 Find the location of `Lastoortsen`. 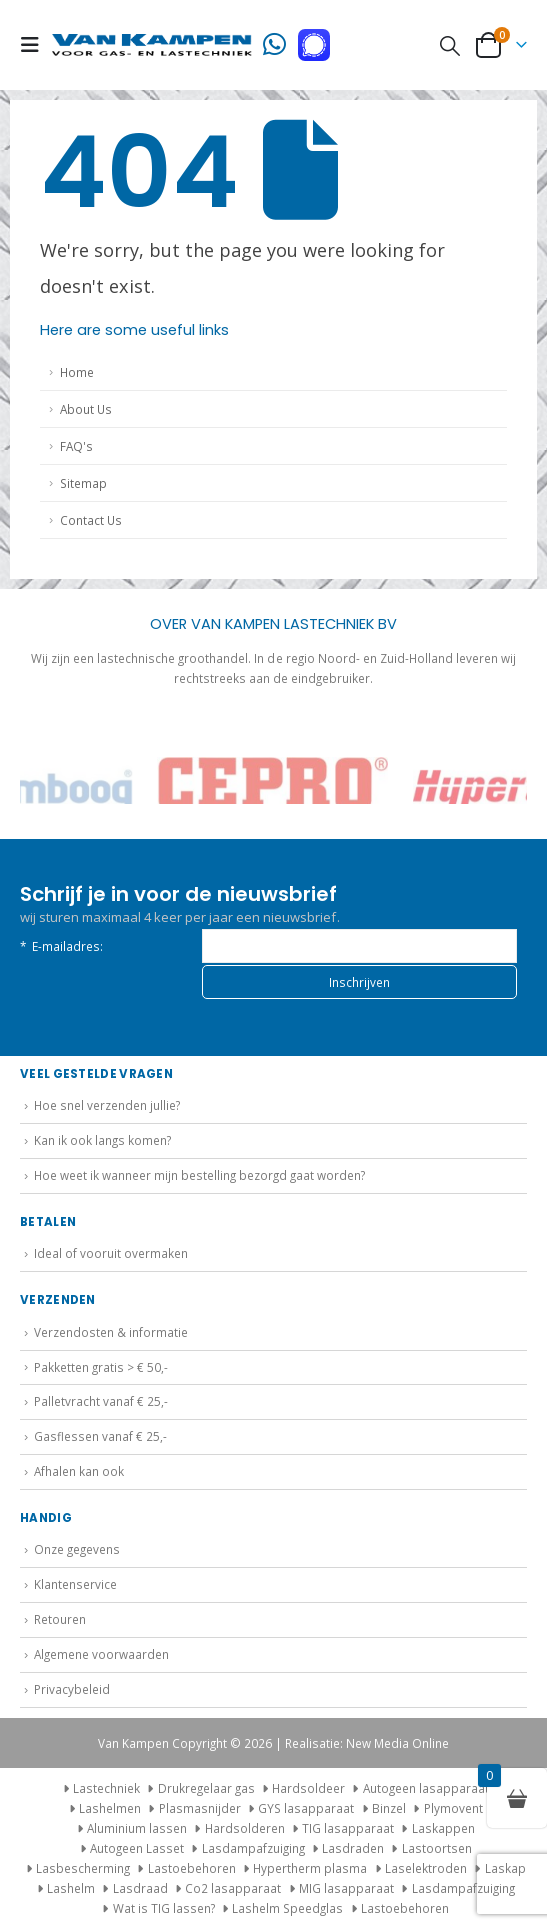

Lastoortsen is located at coordinates (437, 1848).